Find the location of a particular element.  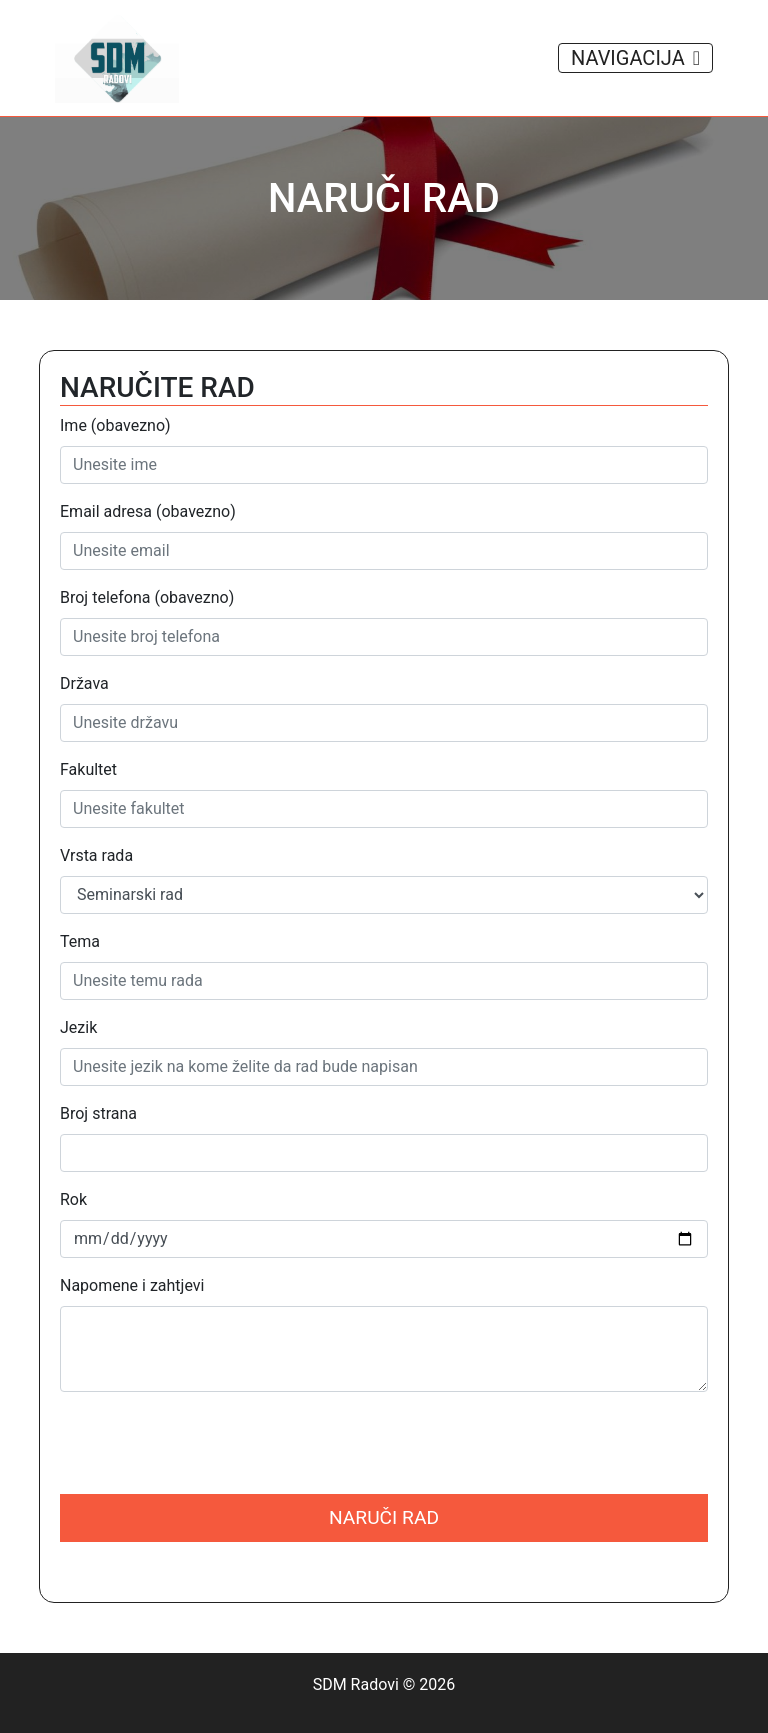

Ime (obavezno) is located at coordinates (115, 425).